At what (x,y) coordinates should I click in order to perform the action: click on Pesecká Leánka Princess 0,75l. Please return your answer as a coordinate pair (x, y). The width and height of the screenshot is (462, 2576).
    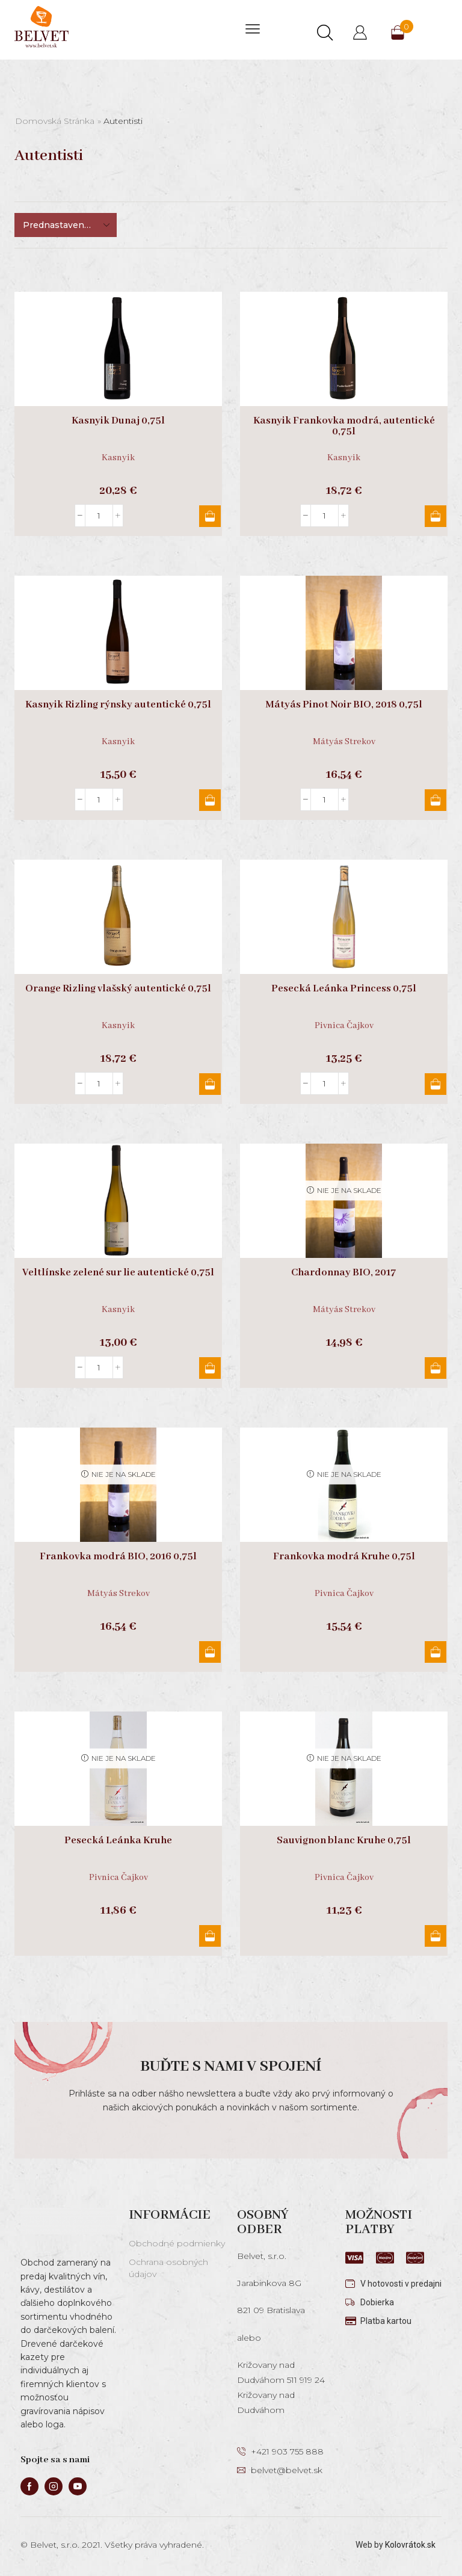
    Looking at the image, I should click on (343, 989).